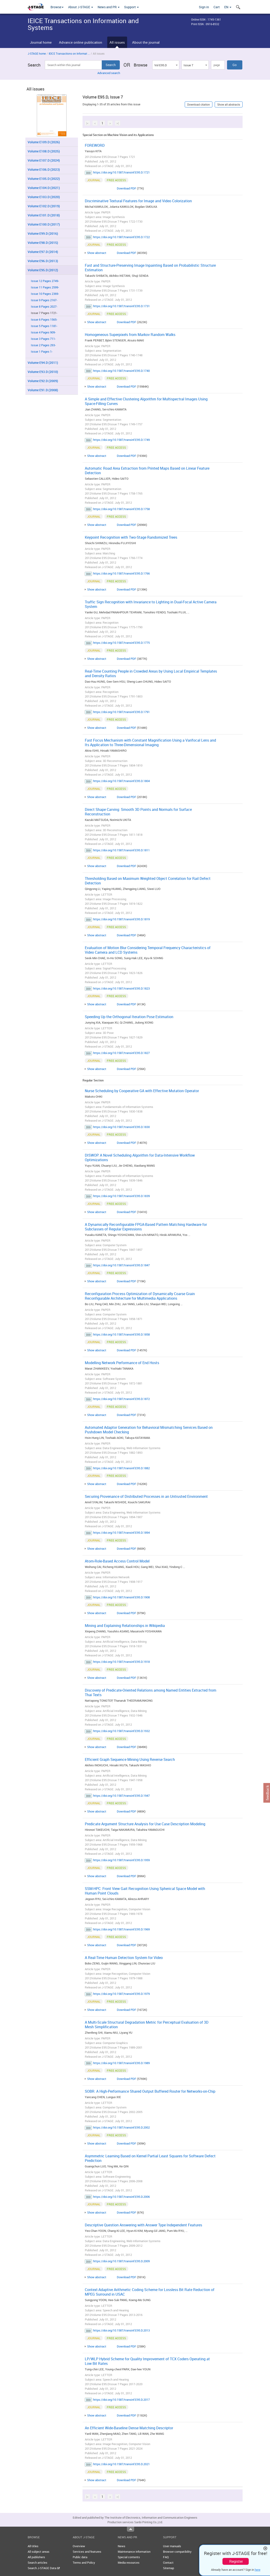  What do you see at coordinates (121, 1053) in the screenshot?
I see `https://doi.org/10.1587/transinf.E95.D.1827` at bounding box center [121, 1053].